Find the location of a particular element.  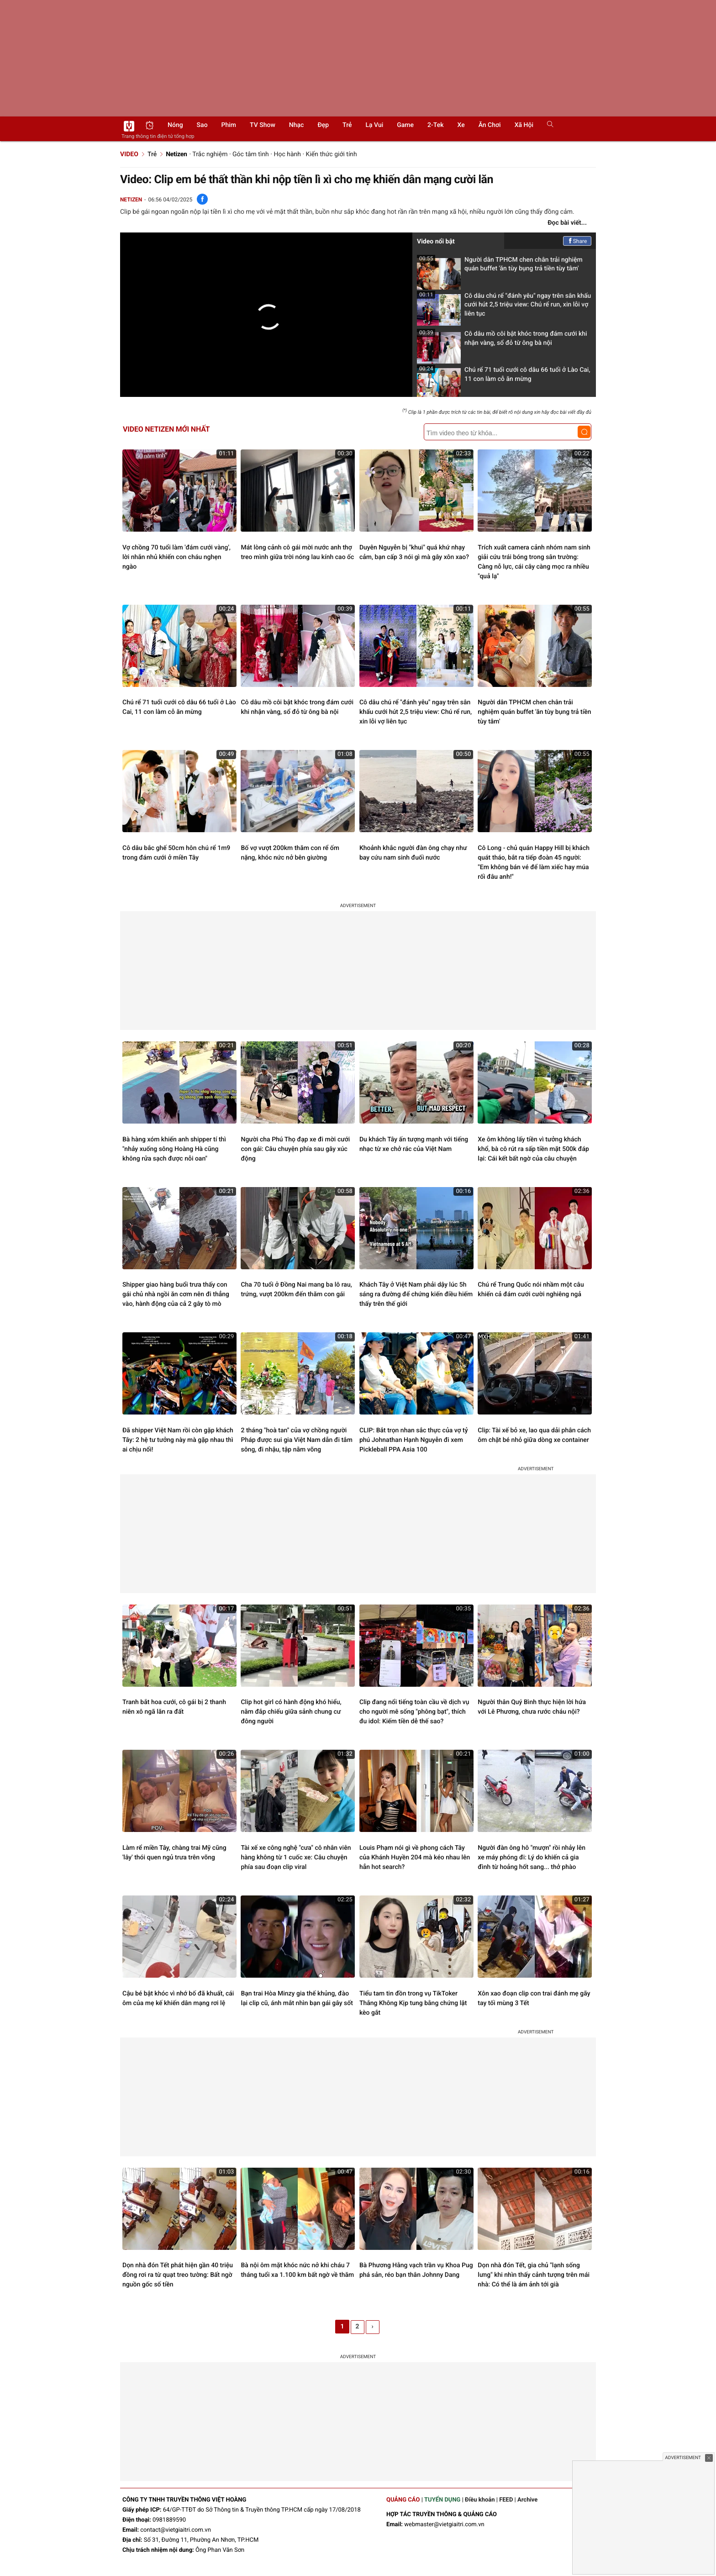

Đọc bài viết... is located at coordinates (567, 223).